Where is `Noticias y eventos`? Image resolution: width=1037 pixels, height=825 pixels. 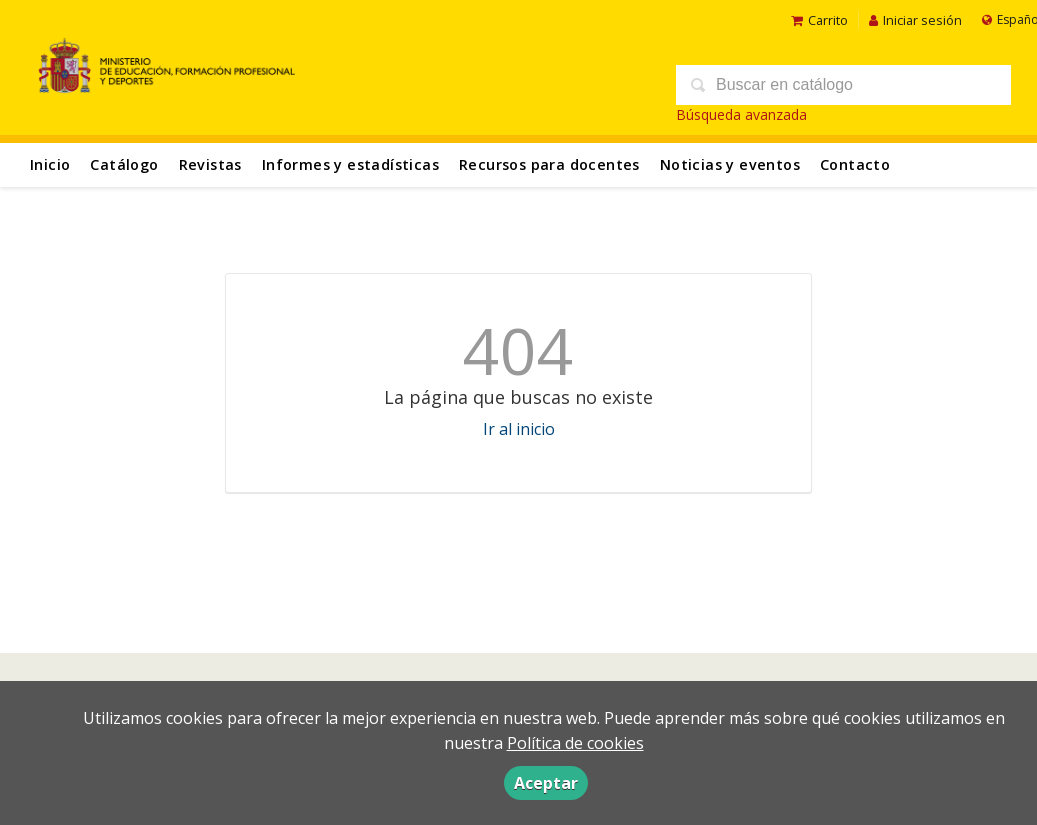 Noticias y eventos is located at coordinates (730, 164).